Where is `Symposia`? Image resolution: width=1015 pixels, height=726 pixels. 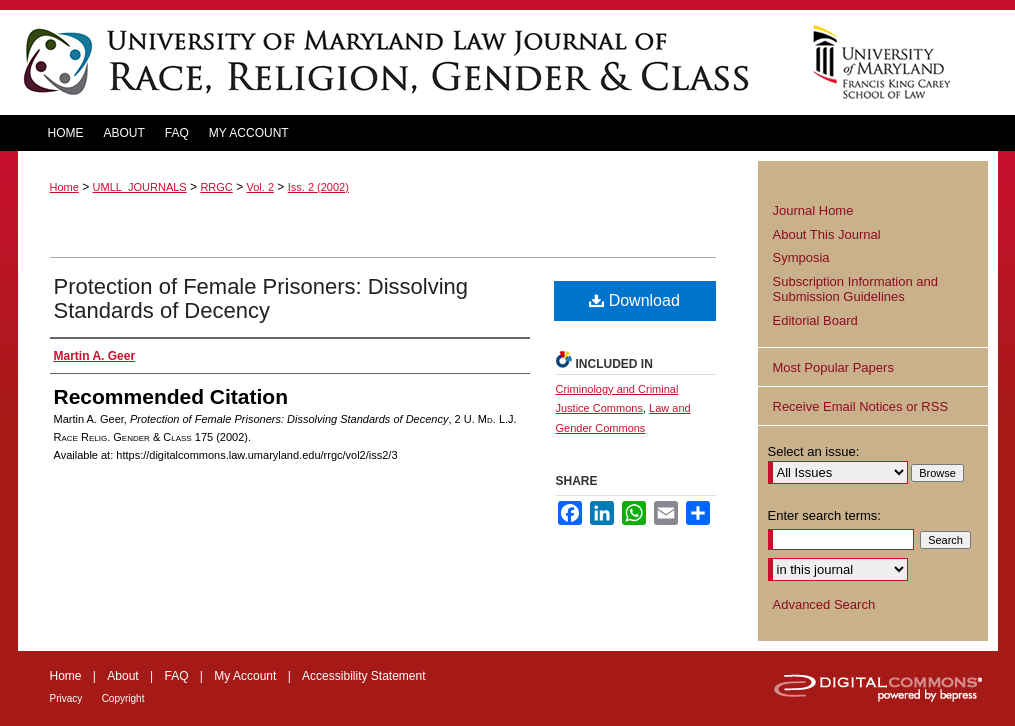 Symposia is located at coordinates (801, 257).